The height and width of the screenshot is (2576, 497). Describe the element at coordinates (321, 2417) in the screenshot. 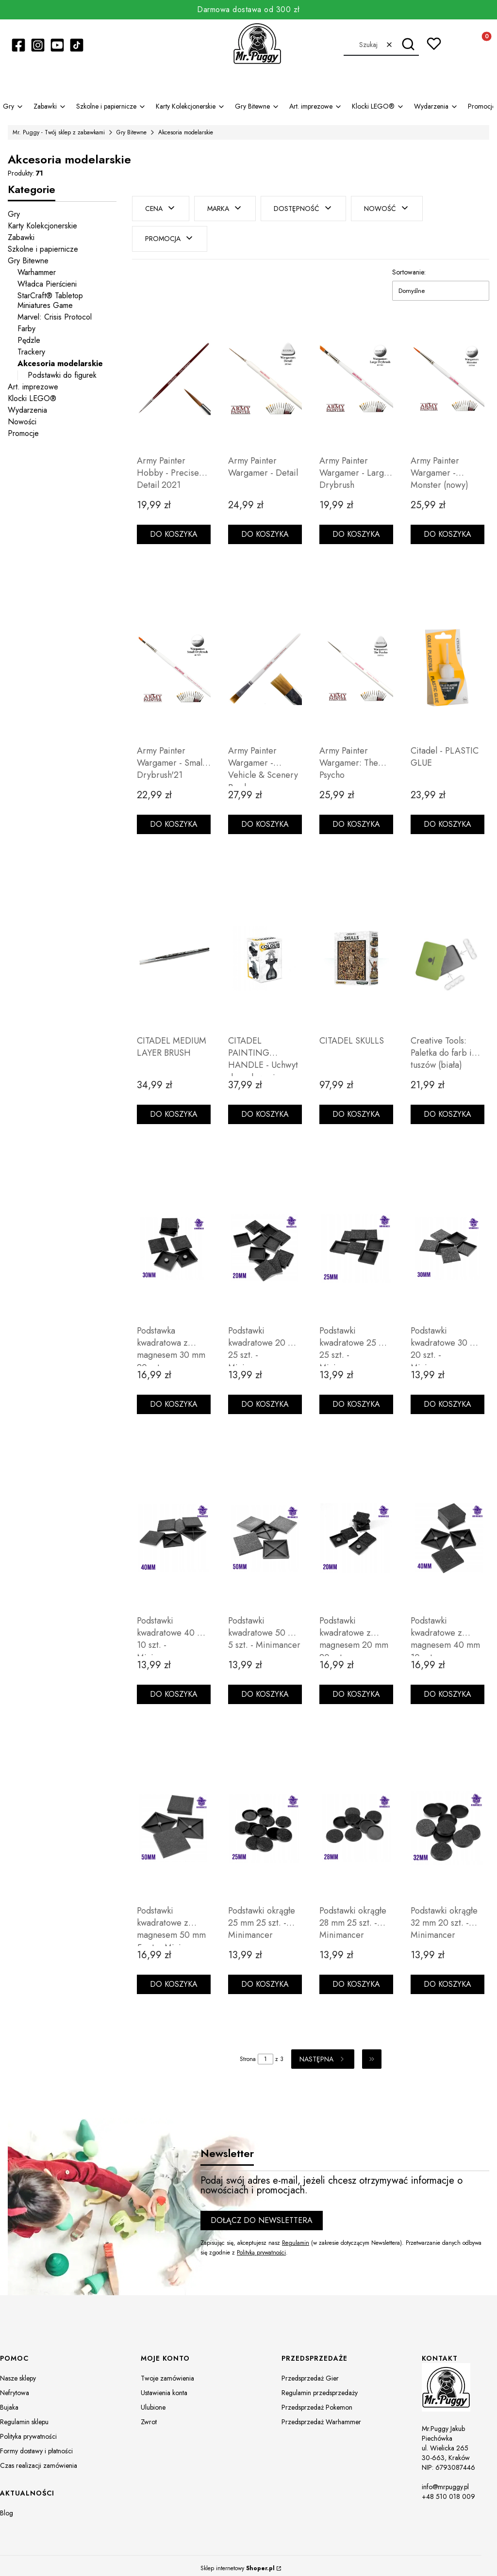

I see `Przedsprzedaż Warhammer` at that location.